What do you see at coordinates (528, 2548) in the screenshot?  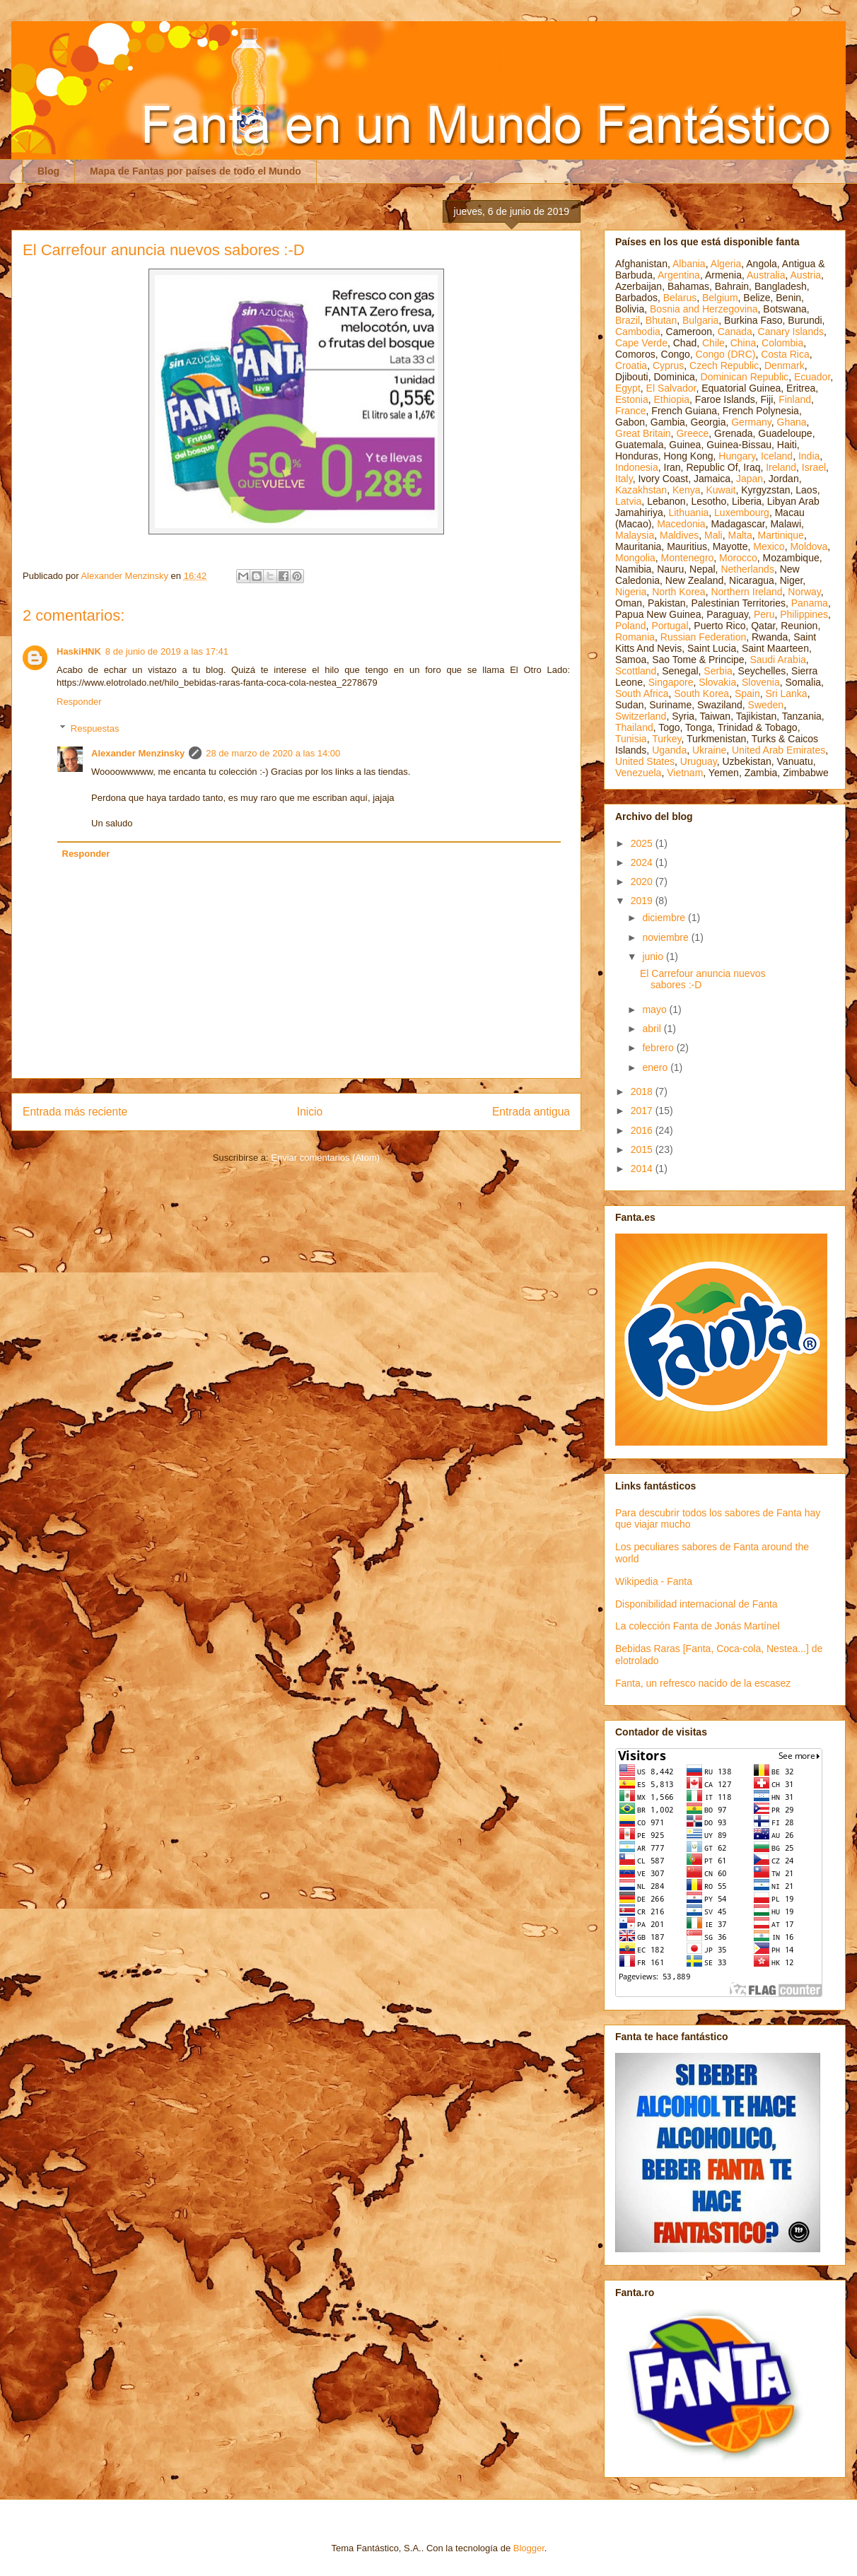 I see `Blogger` at bounding box center [528, 2548].